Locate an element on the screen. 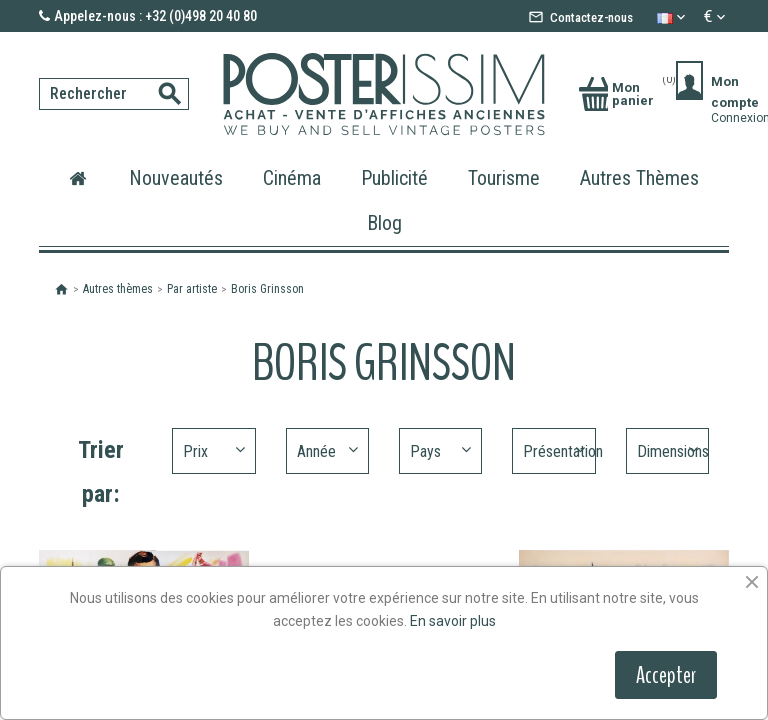 The height and width of the screenshot is (720, 768). Accepter is located at coordinates (666, 675).